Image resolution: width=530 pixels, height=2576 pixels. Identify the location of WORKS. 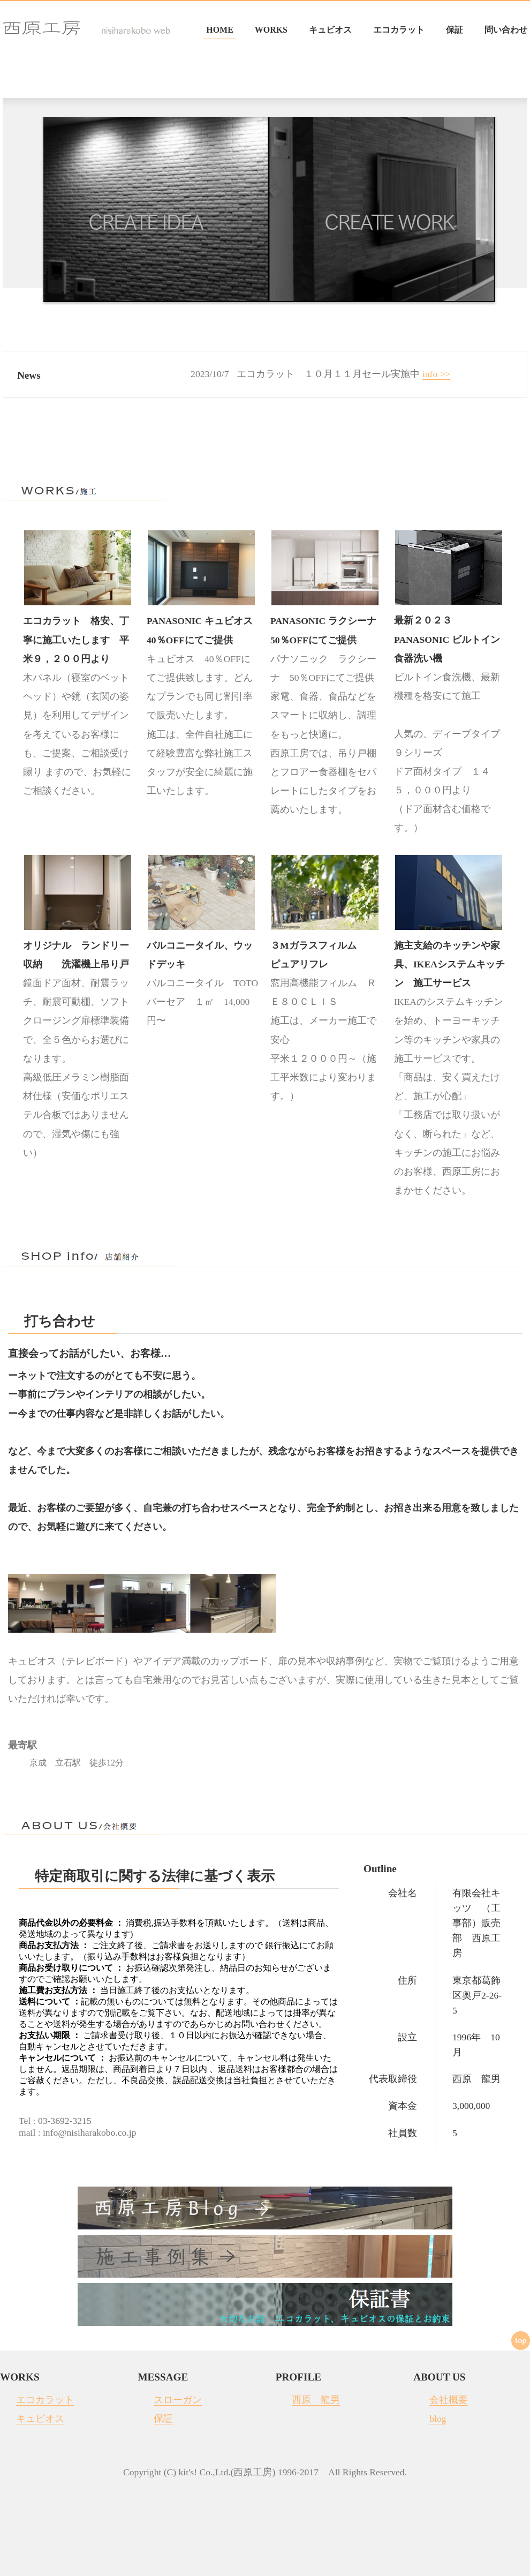
(271, 29).